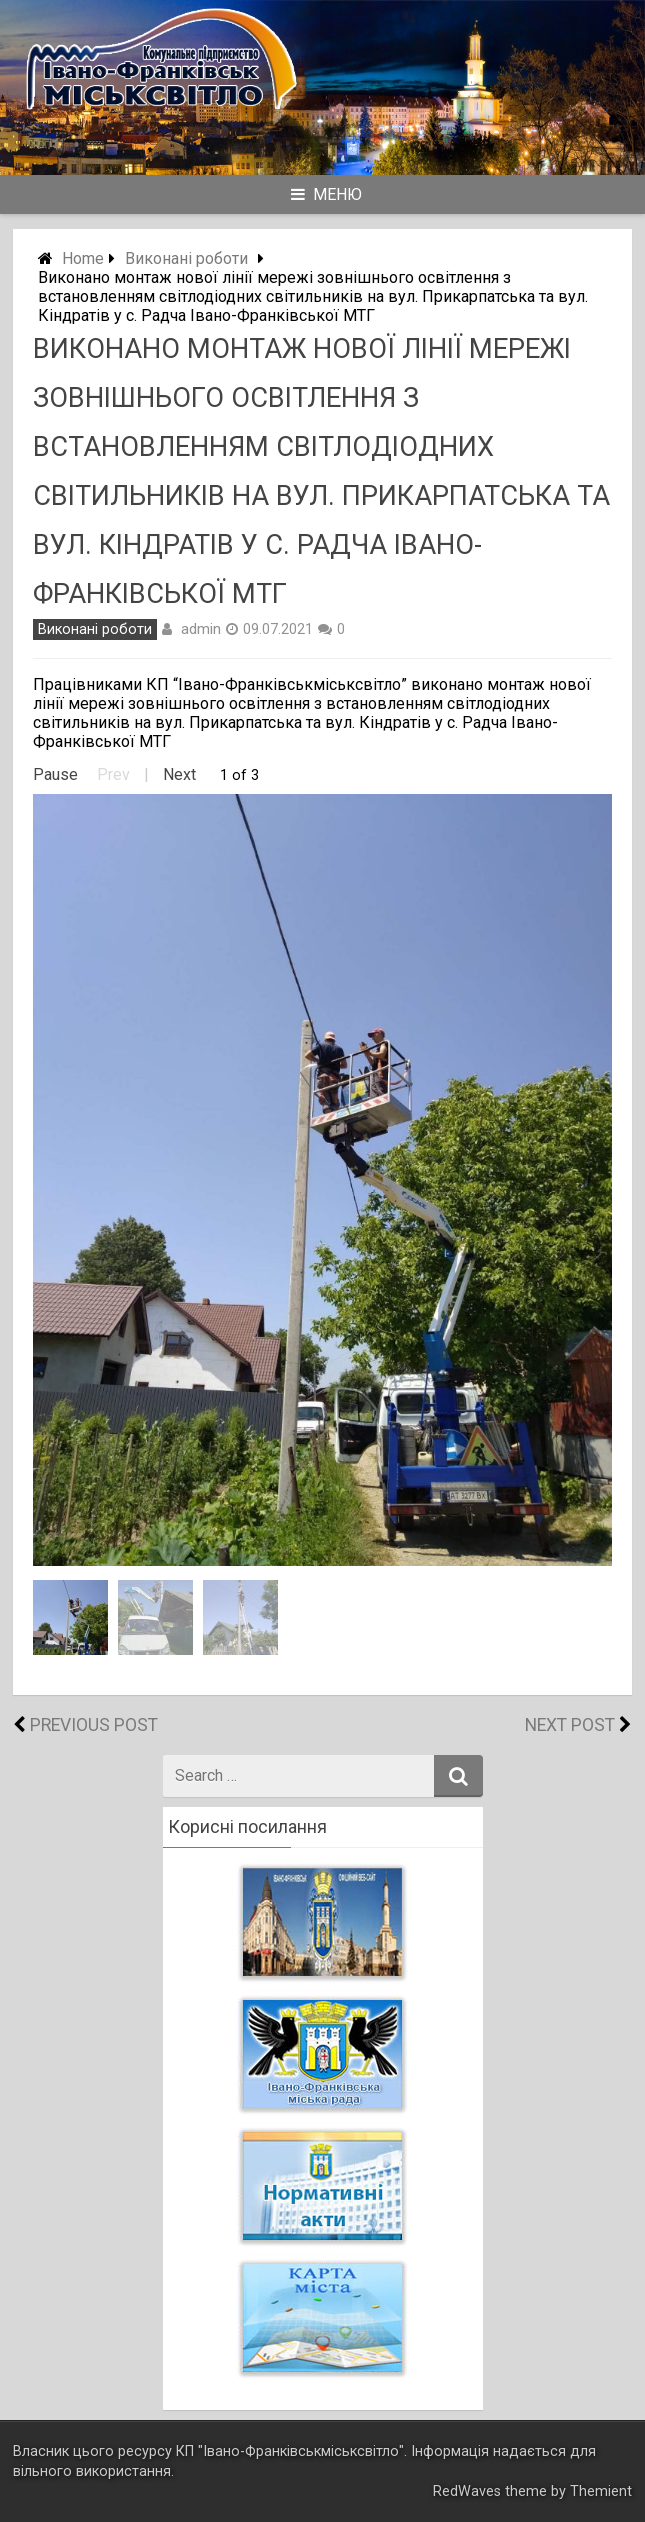  Describe the element at coordinates (94, 1725) in the screenshot. I see `Previous Post` at that location.